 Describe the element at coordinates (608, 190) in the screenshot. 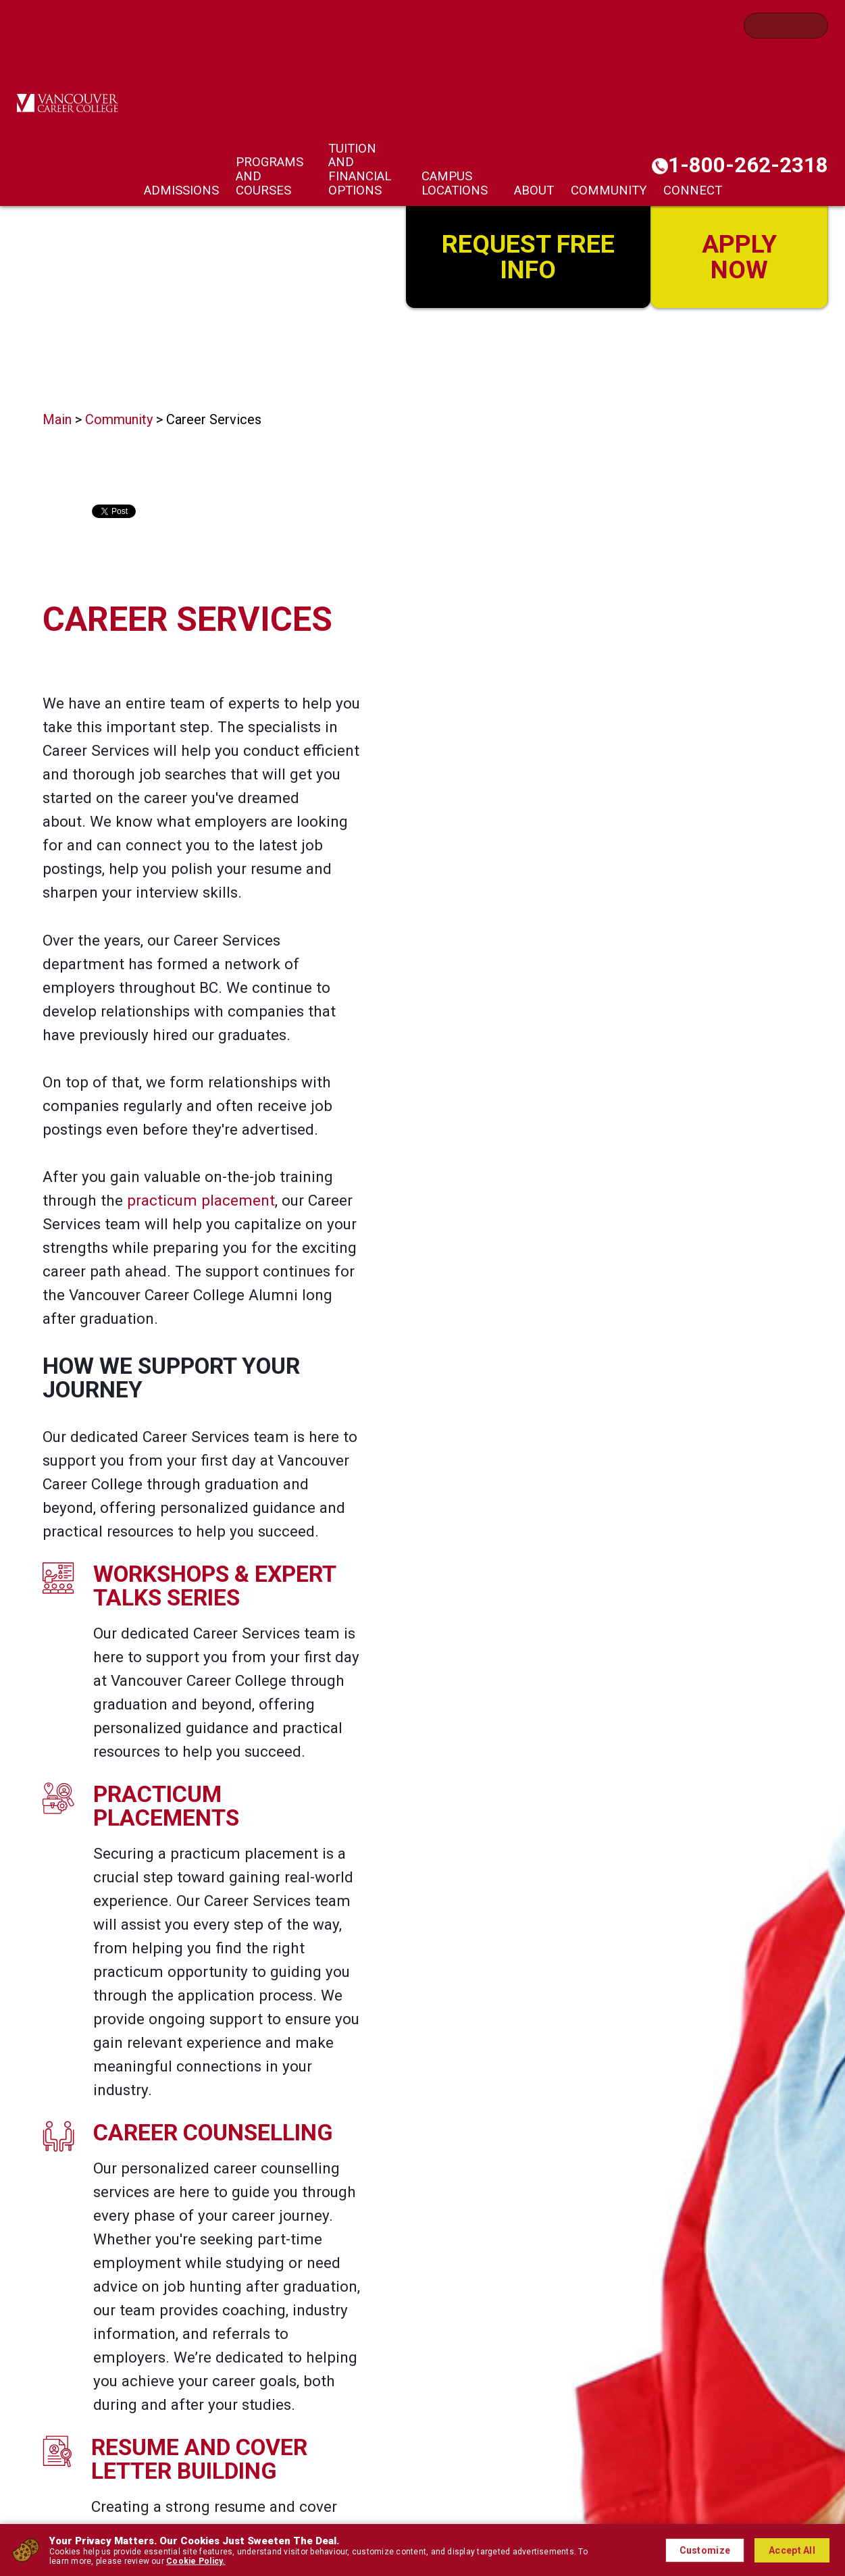

I see `Community` at that location.